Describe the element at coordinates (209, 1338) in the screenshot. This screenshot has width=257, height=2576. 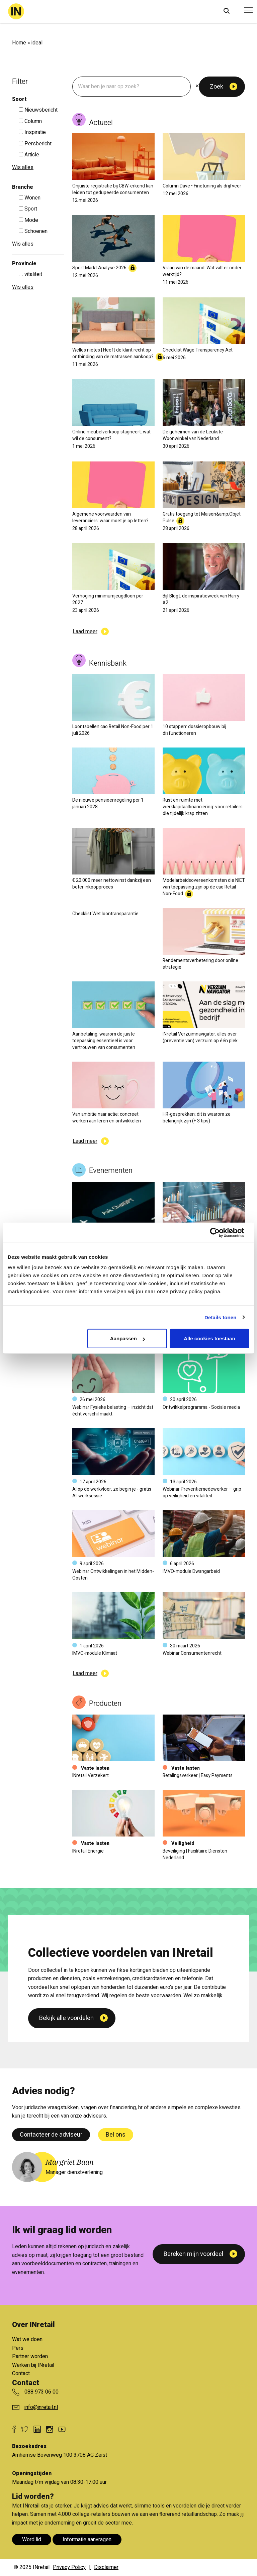
I see `Alle cookies toestaan` at that location.